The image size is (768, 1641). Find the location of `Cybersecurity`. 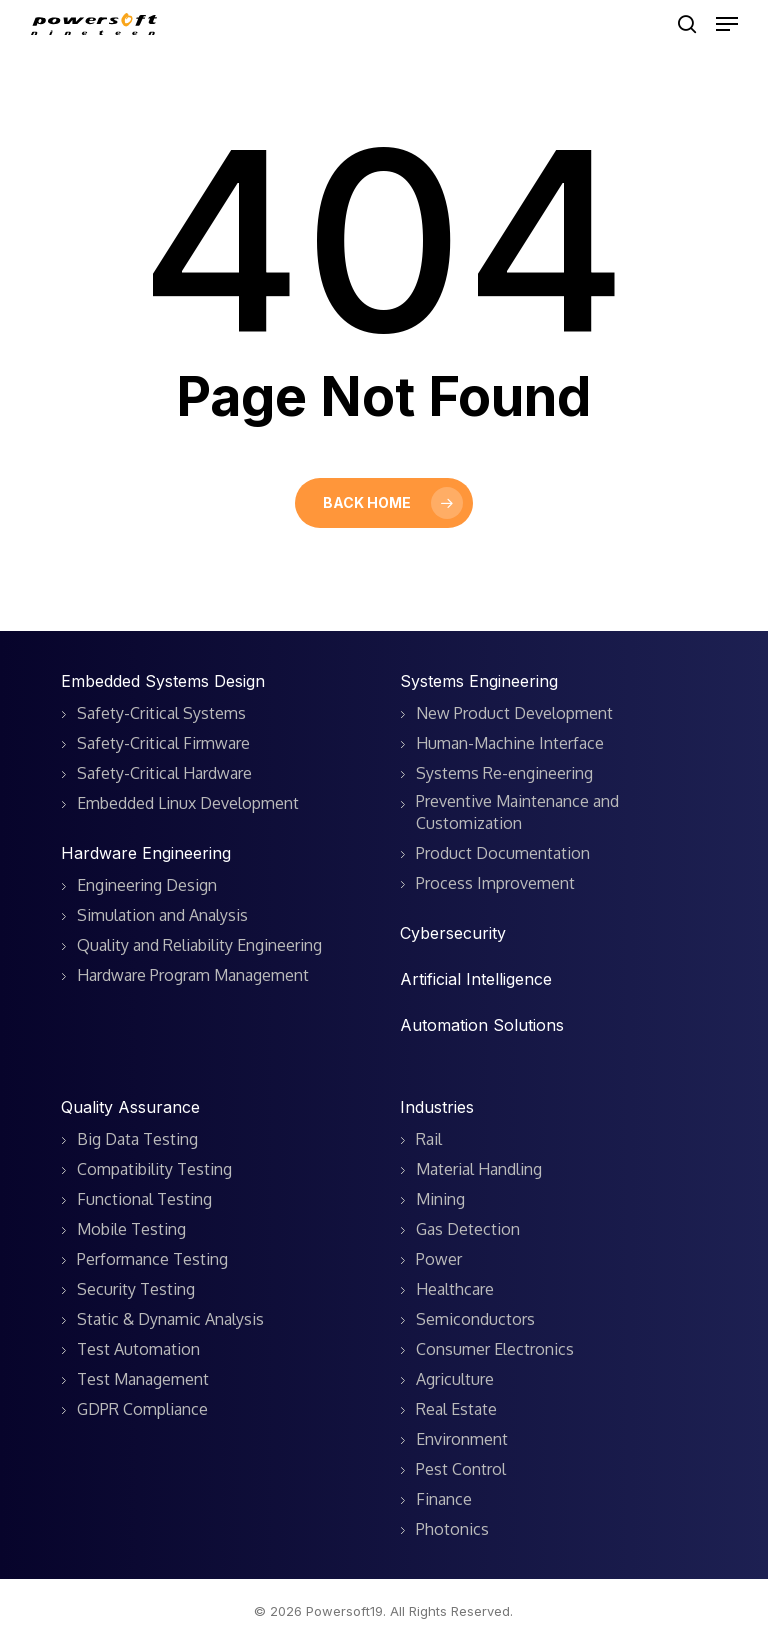

Cybersecurity is located at coordinates (453, 933).